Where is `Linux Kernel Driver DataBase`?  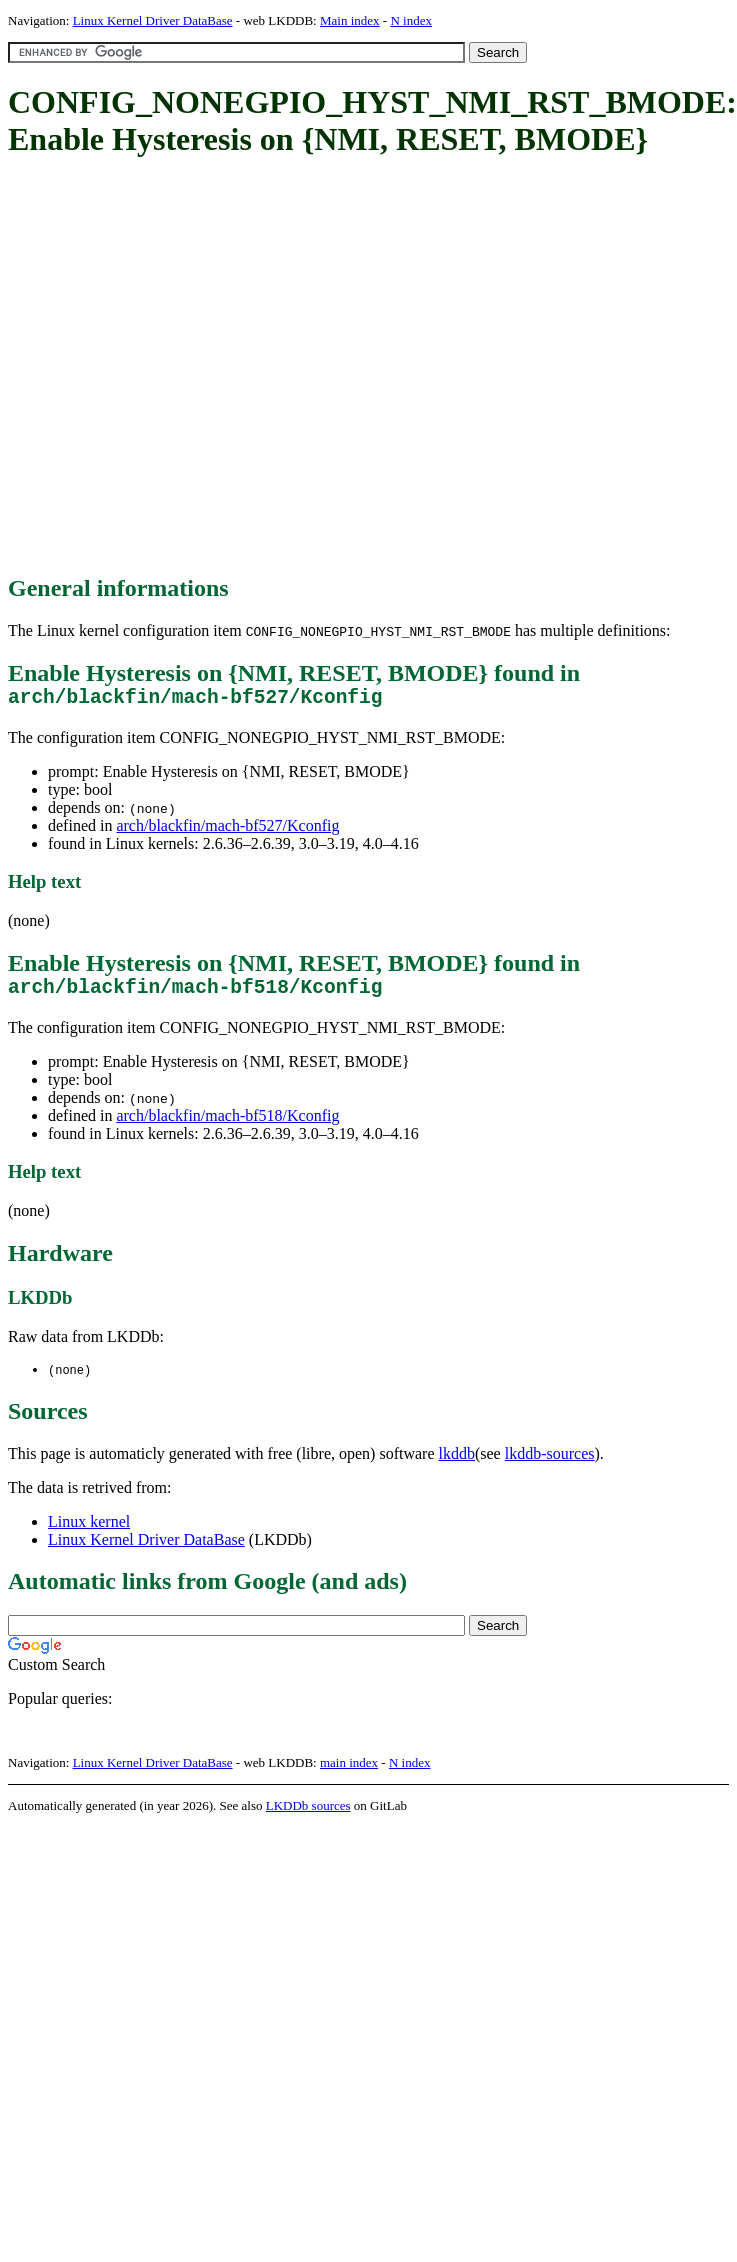 Linux Kernel Driver DataBase is located at coordinates (153, 20).